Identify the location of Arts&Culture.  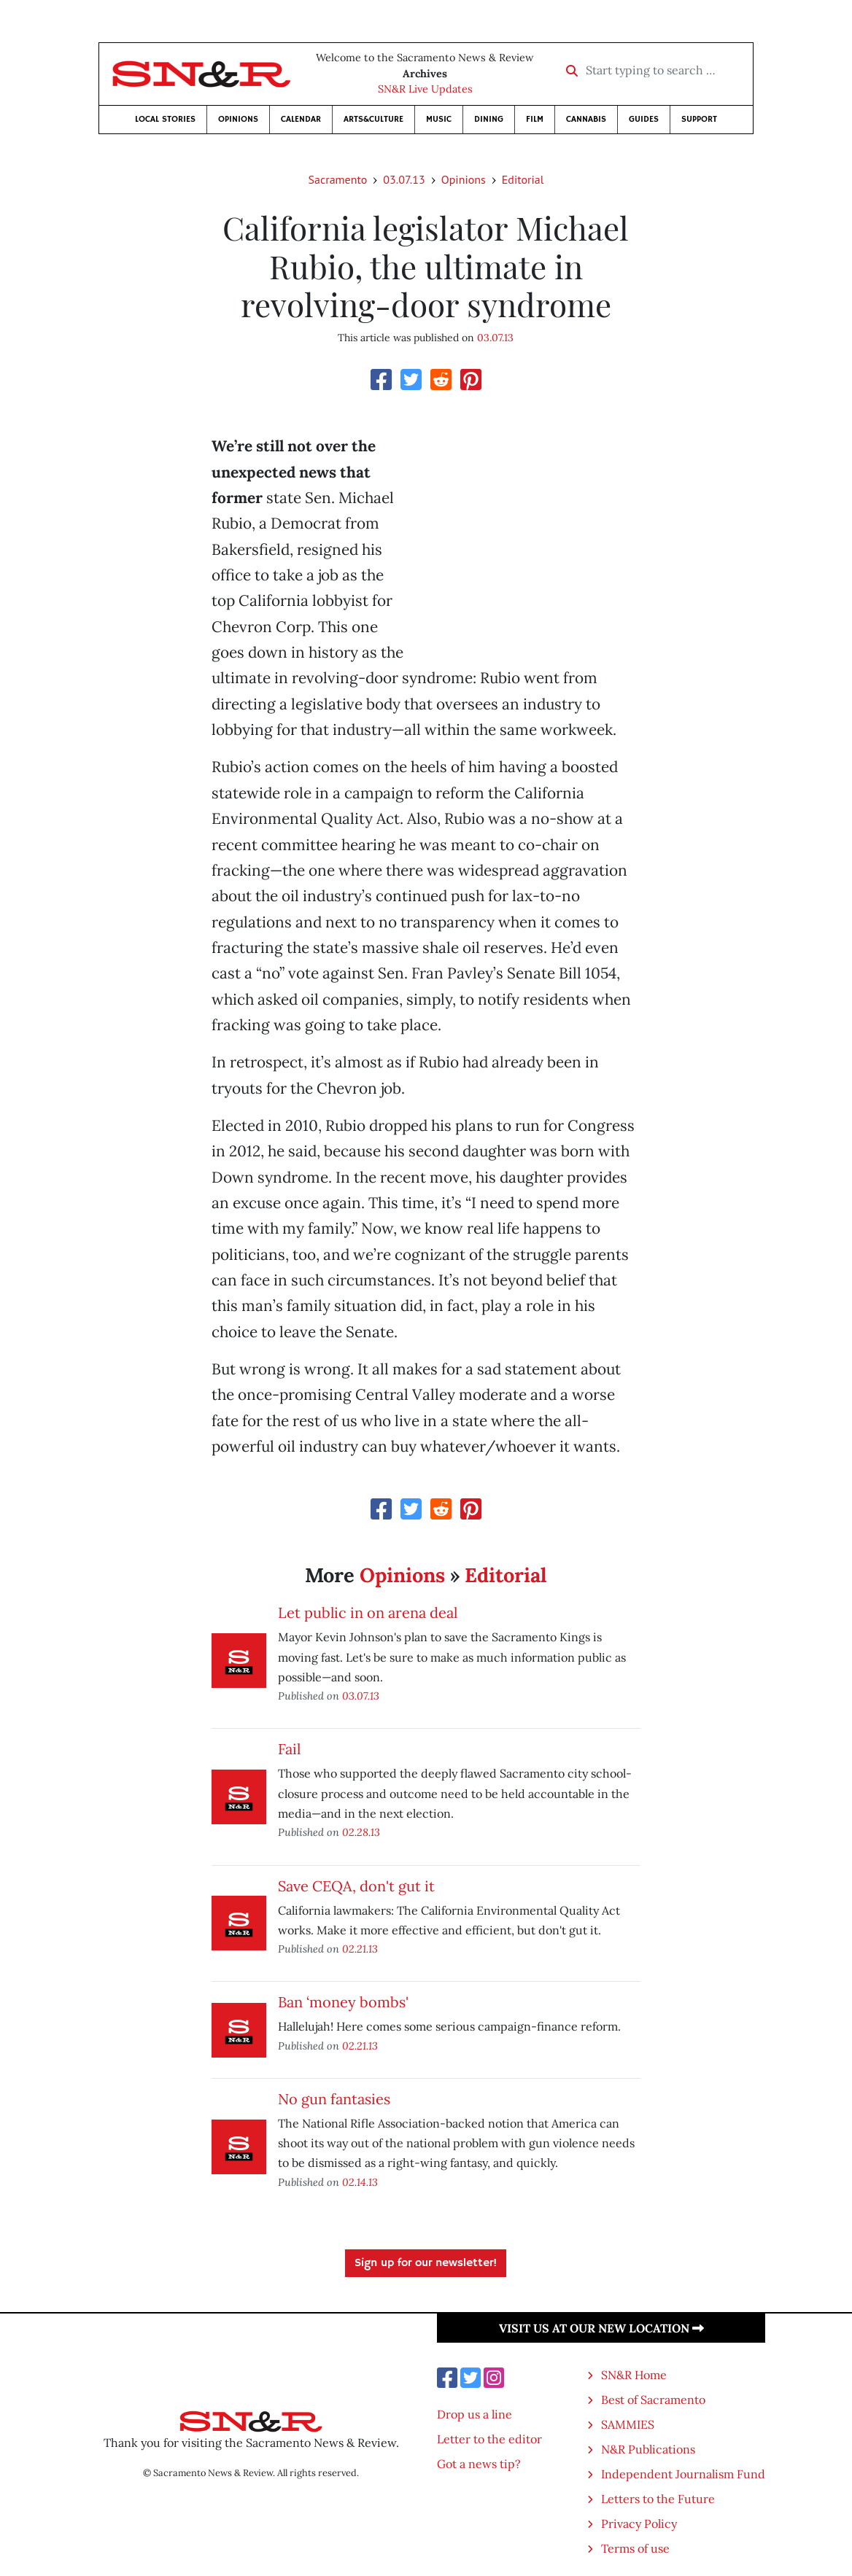
(373, 119).